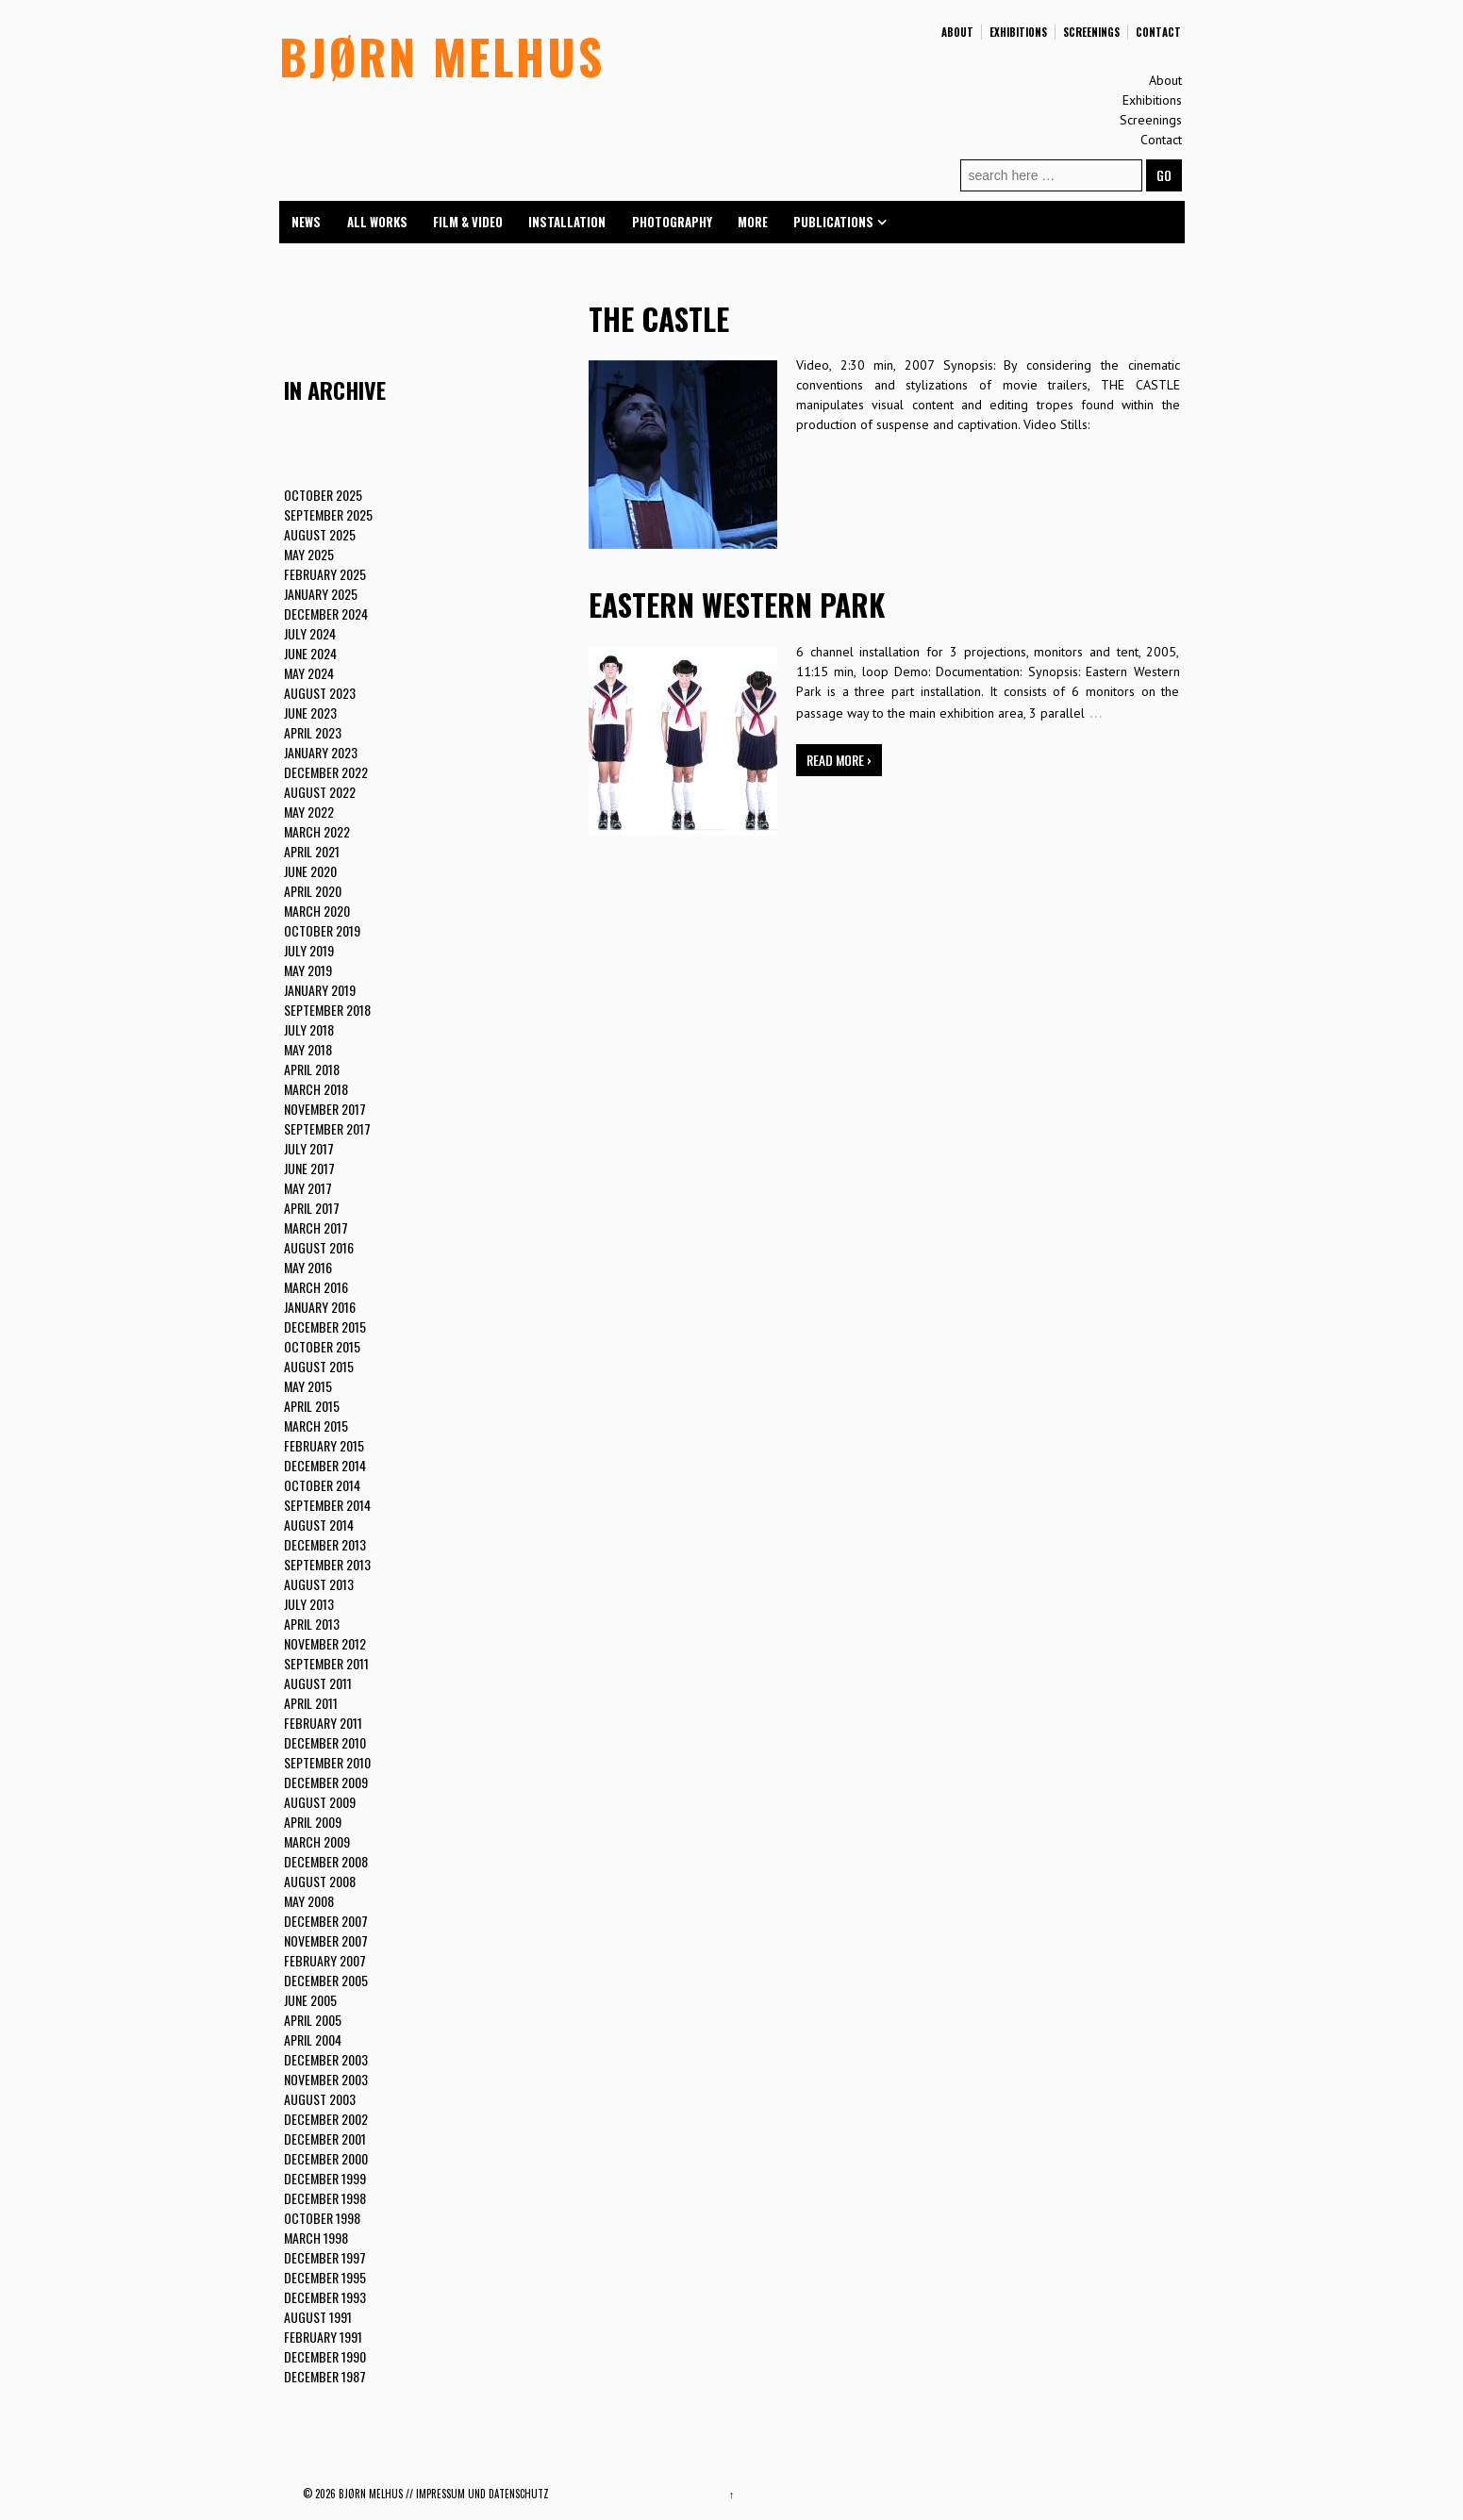  I want to click on December 1998, so click(325, 2198).